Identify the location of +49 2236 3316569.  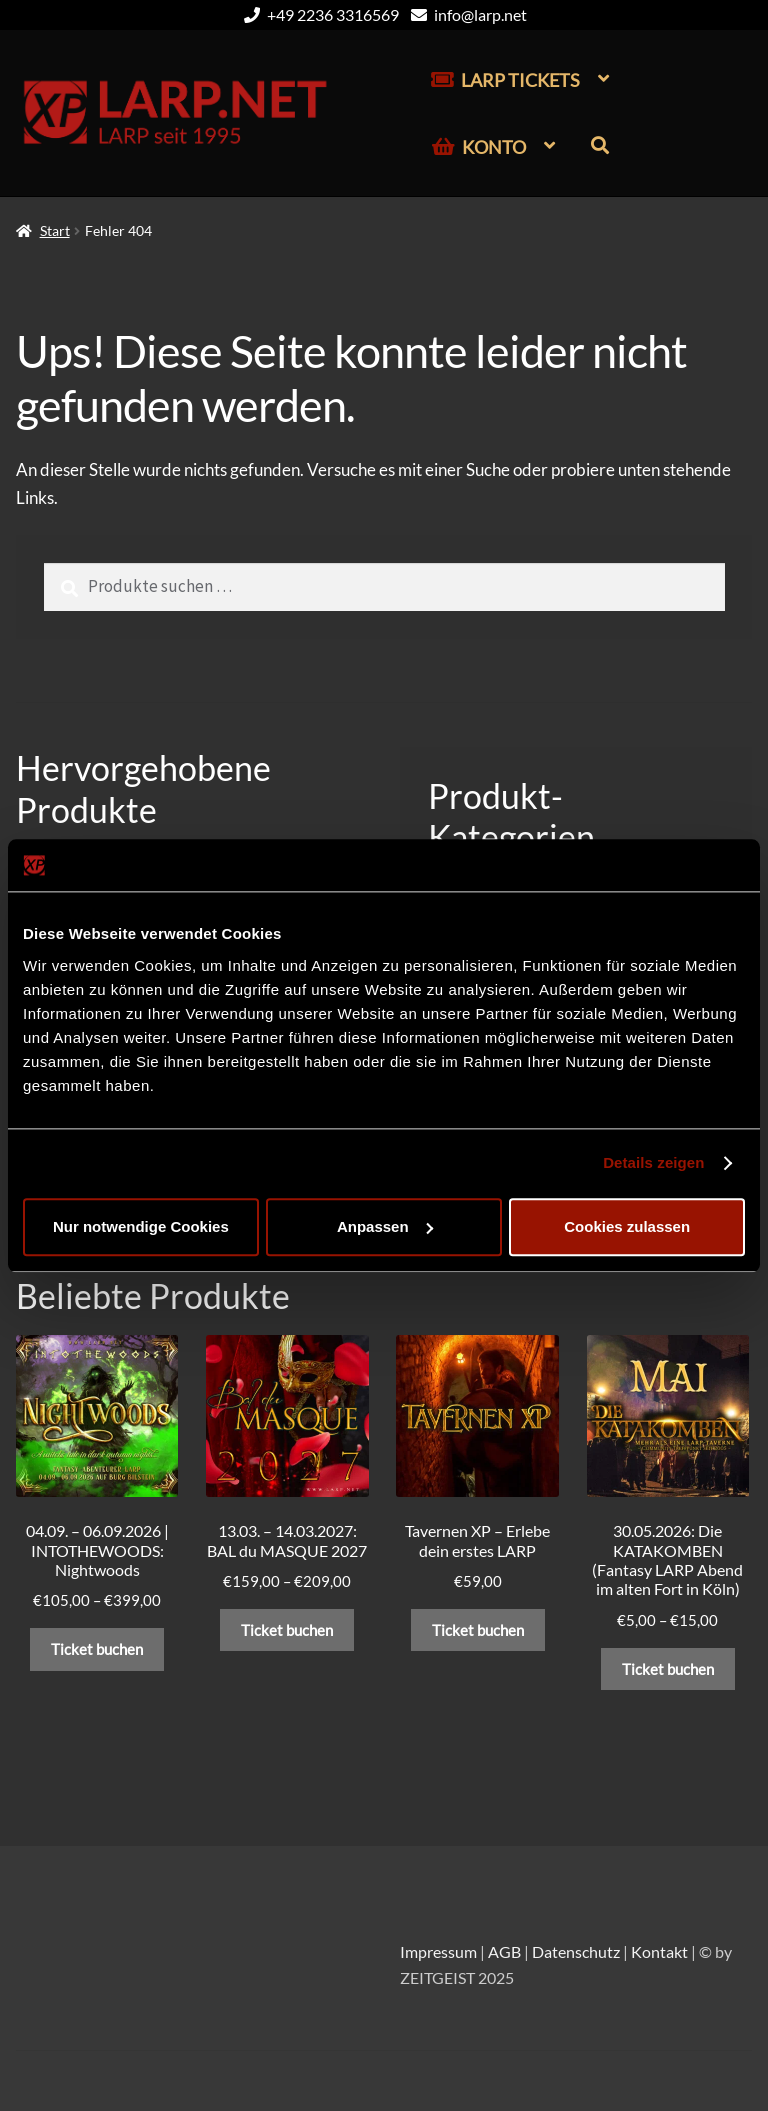
(318, 14).